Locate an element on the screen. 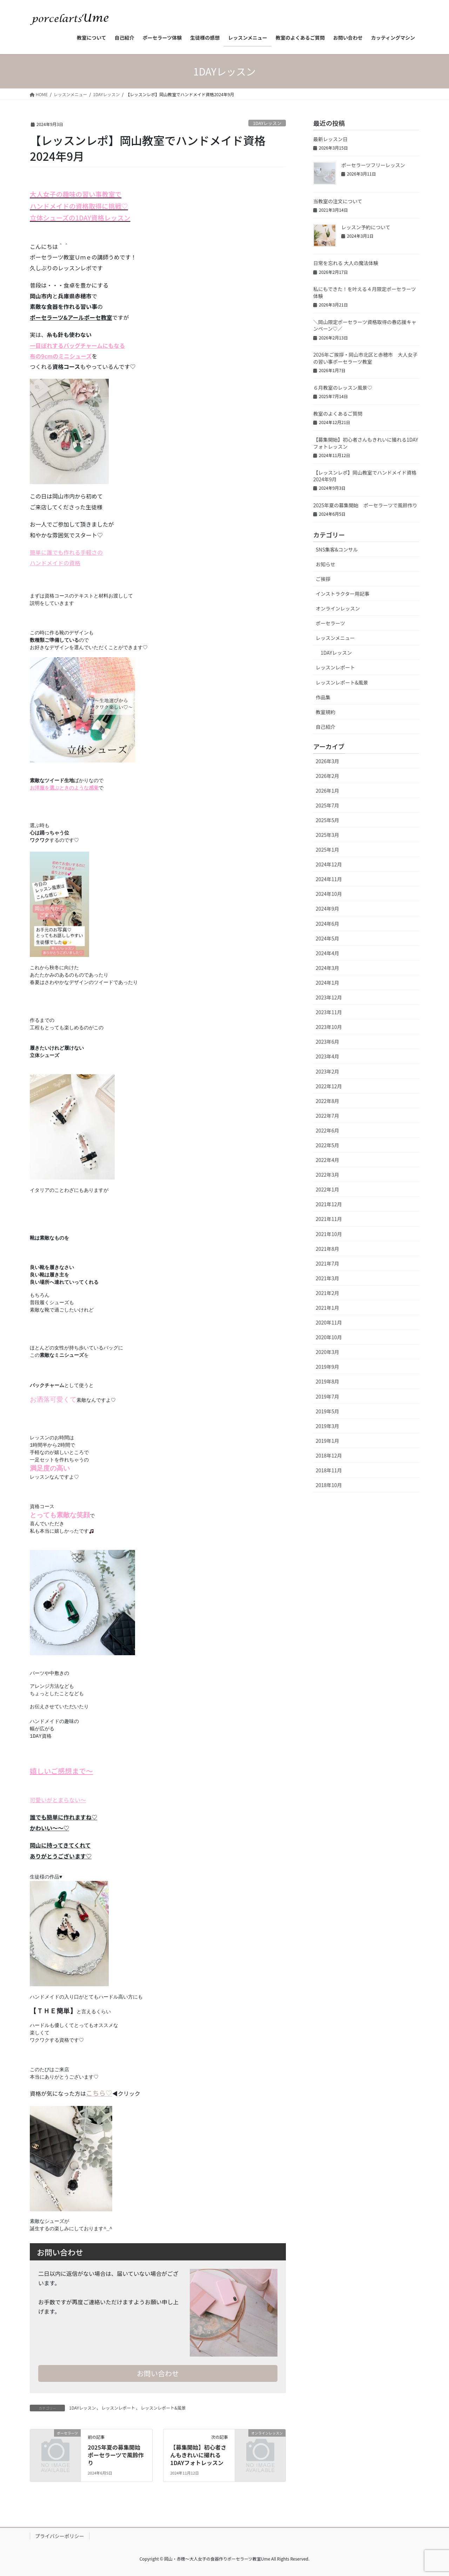 This screenshot has height=2576, width=449. 2025年7月 is located at coordinates (327, 805).